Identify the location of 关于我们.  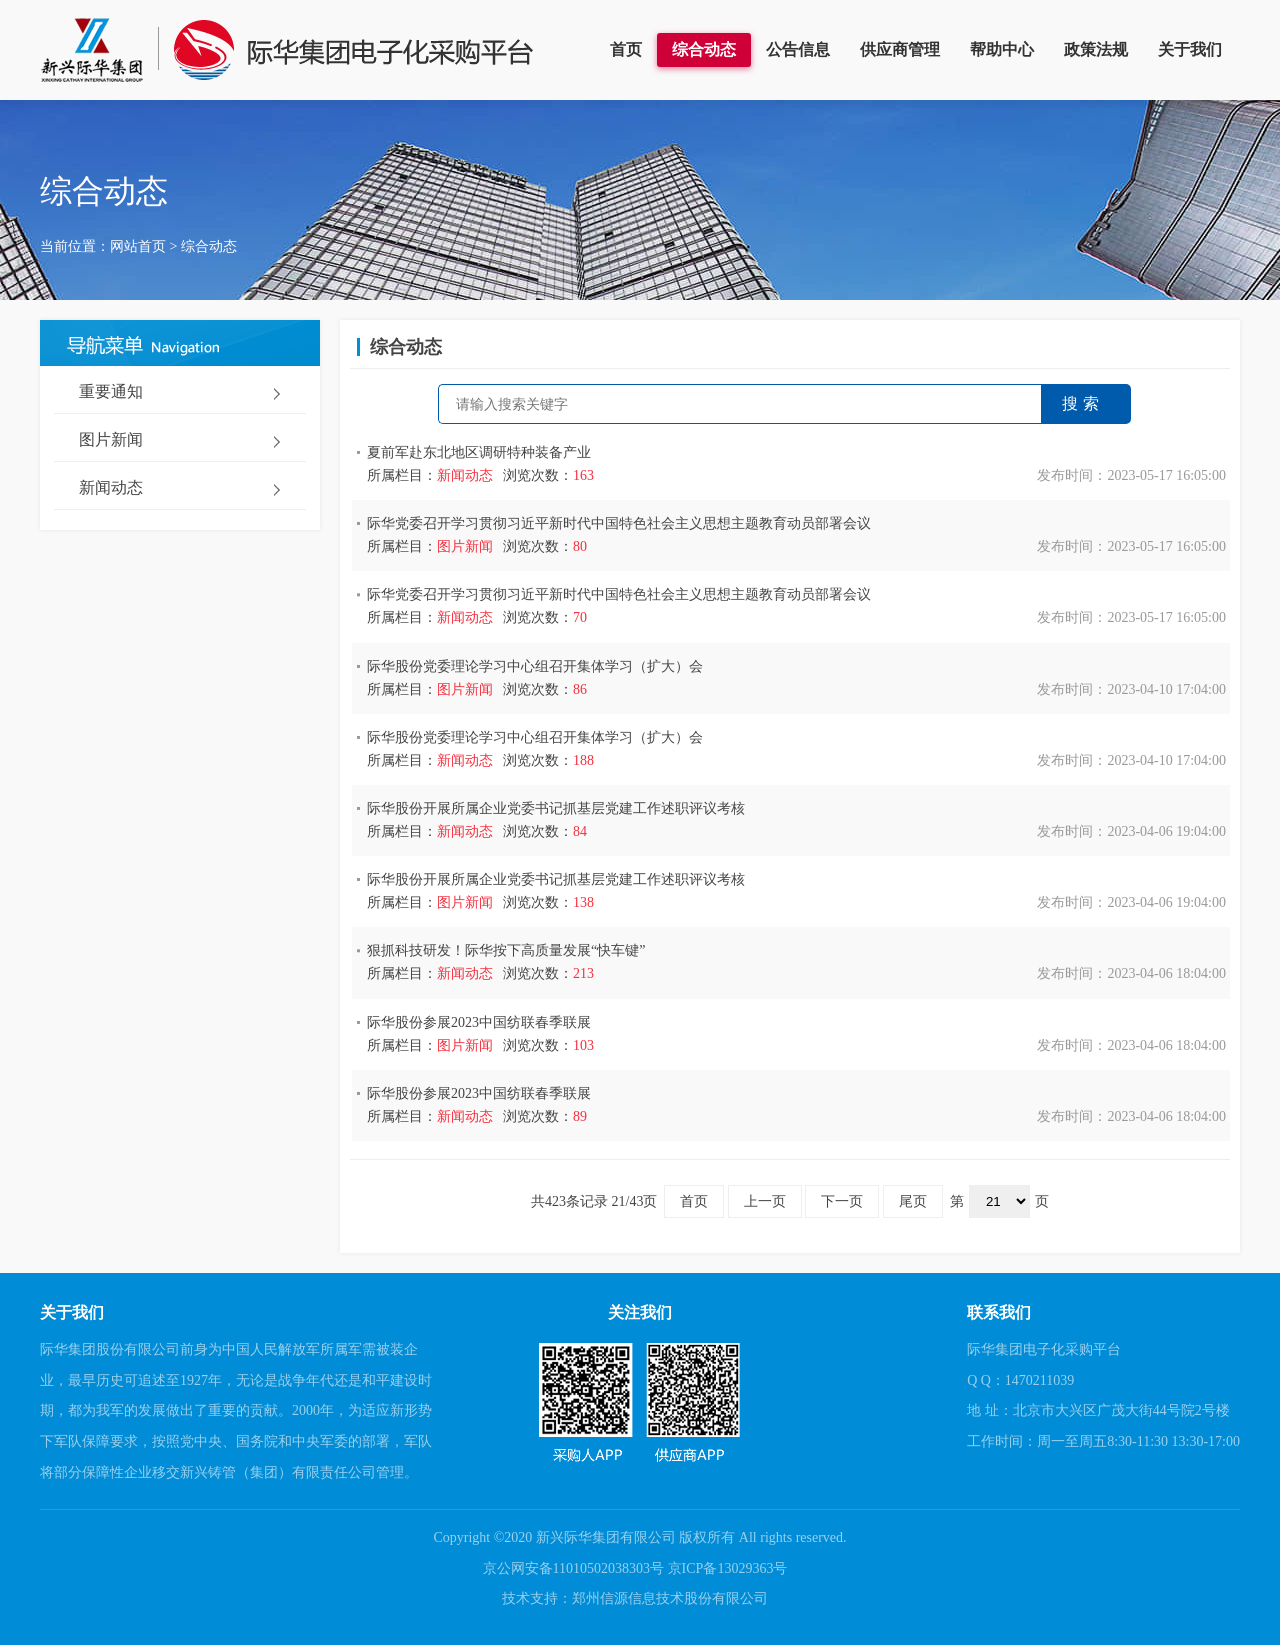
(1190, 49).